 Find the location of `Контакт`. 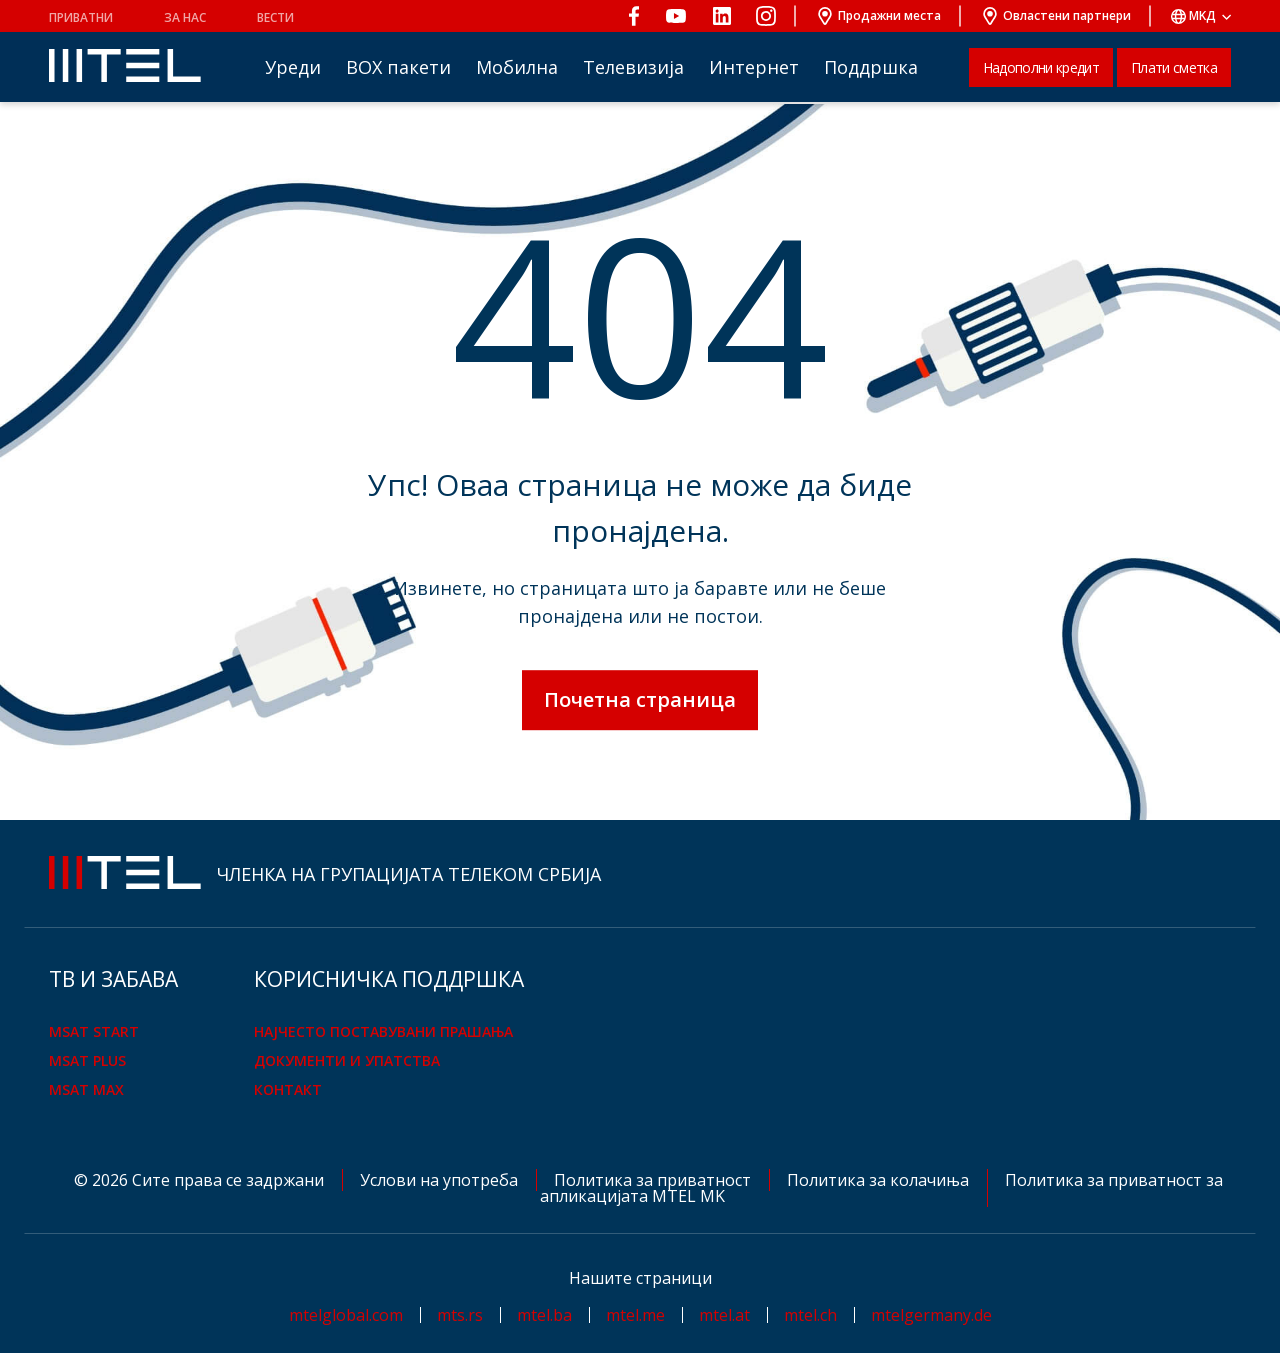

Контакт is located at coordinates (288, 1089).